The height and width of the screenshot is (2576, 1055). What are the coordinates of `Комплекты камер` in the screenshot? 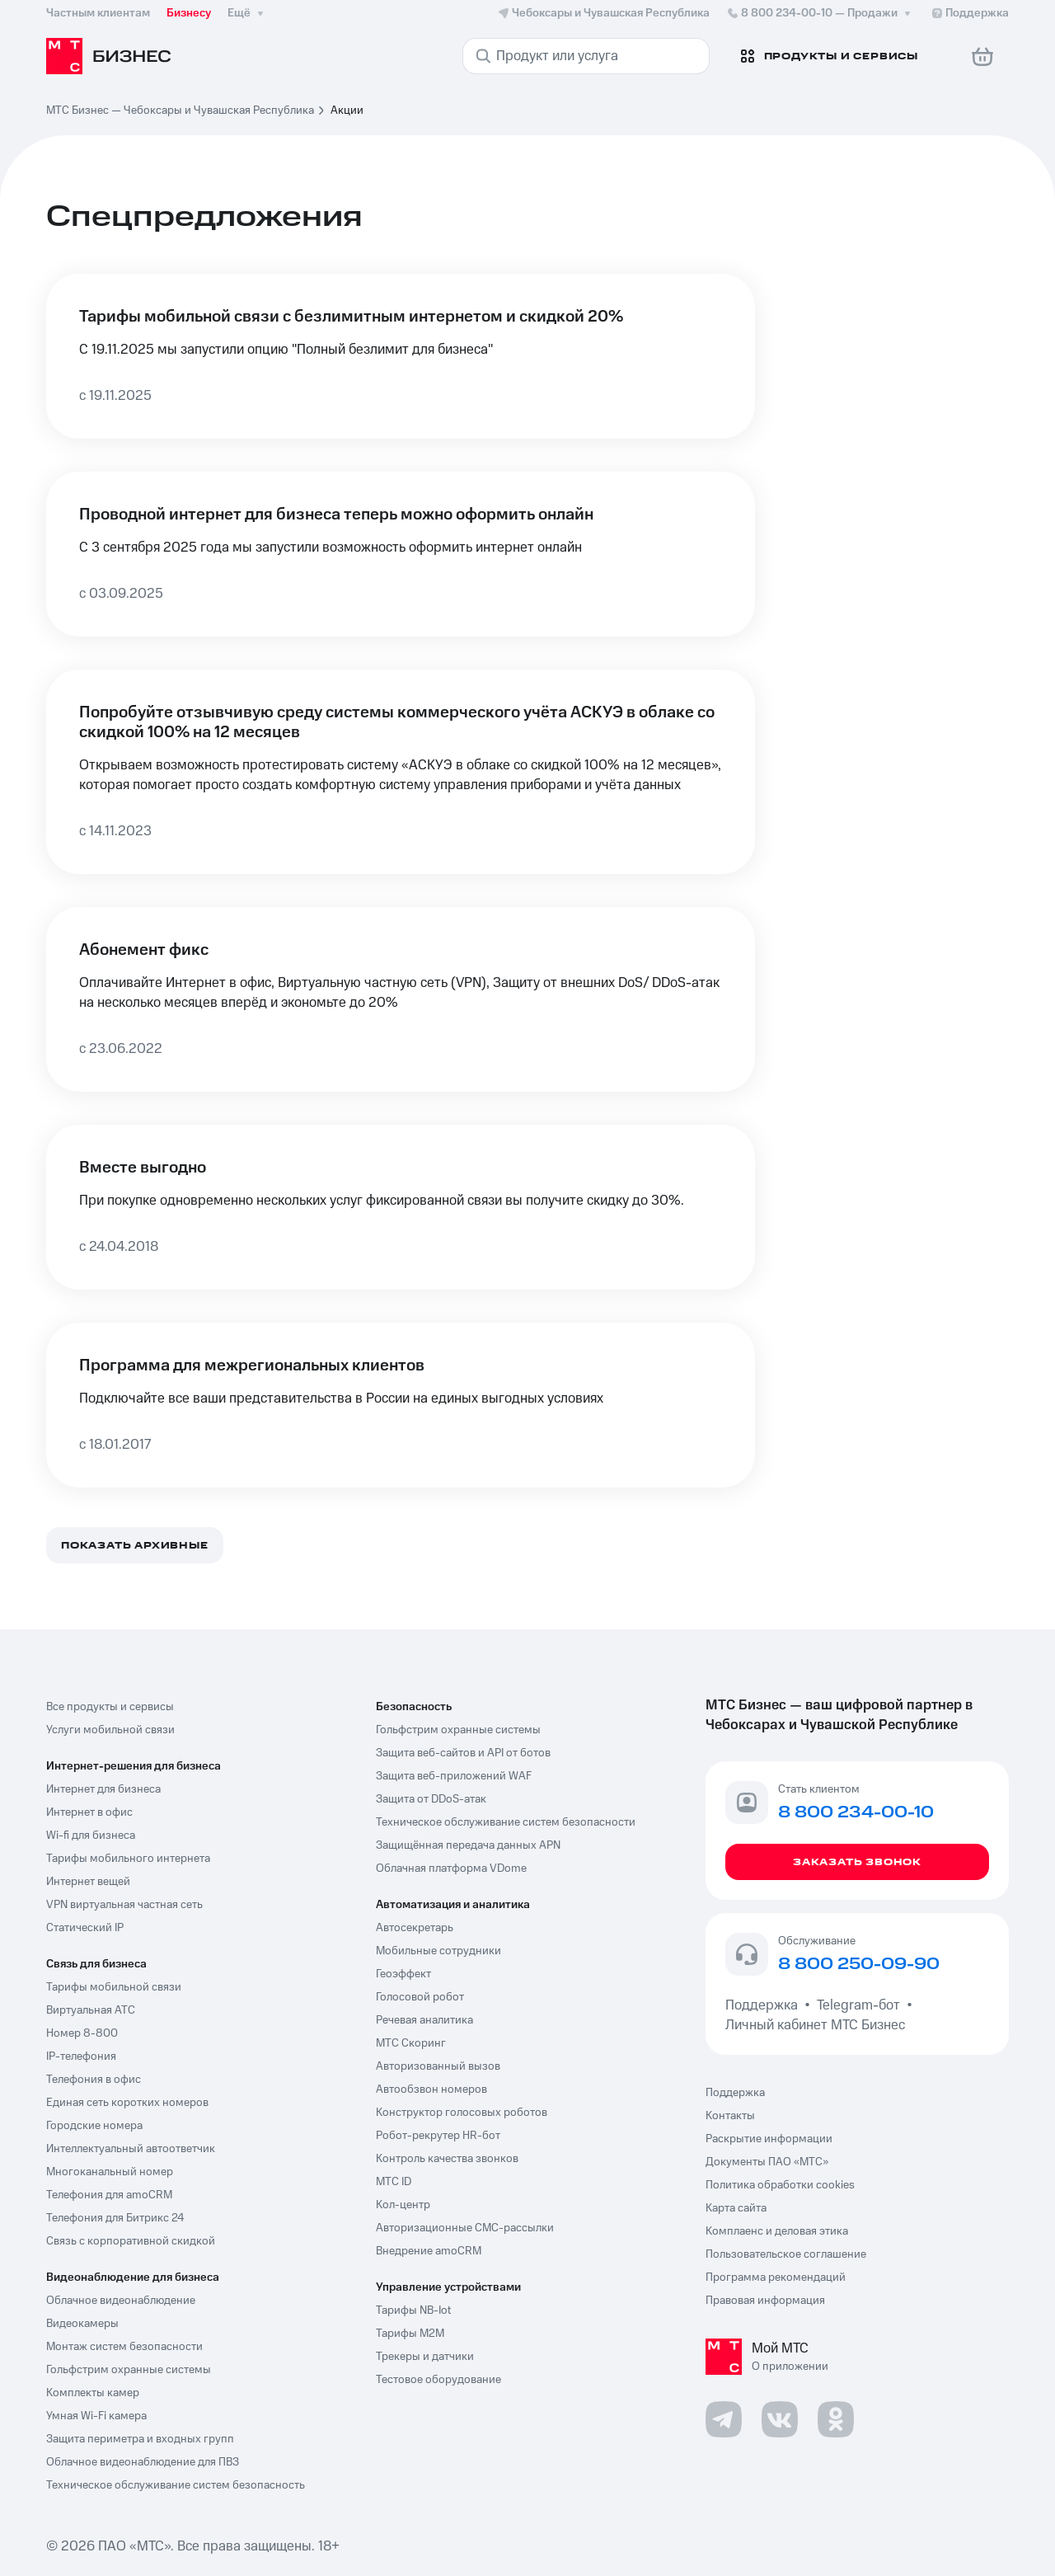 It's located at (92, 2393).